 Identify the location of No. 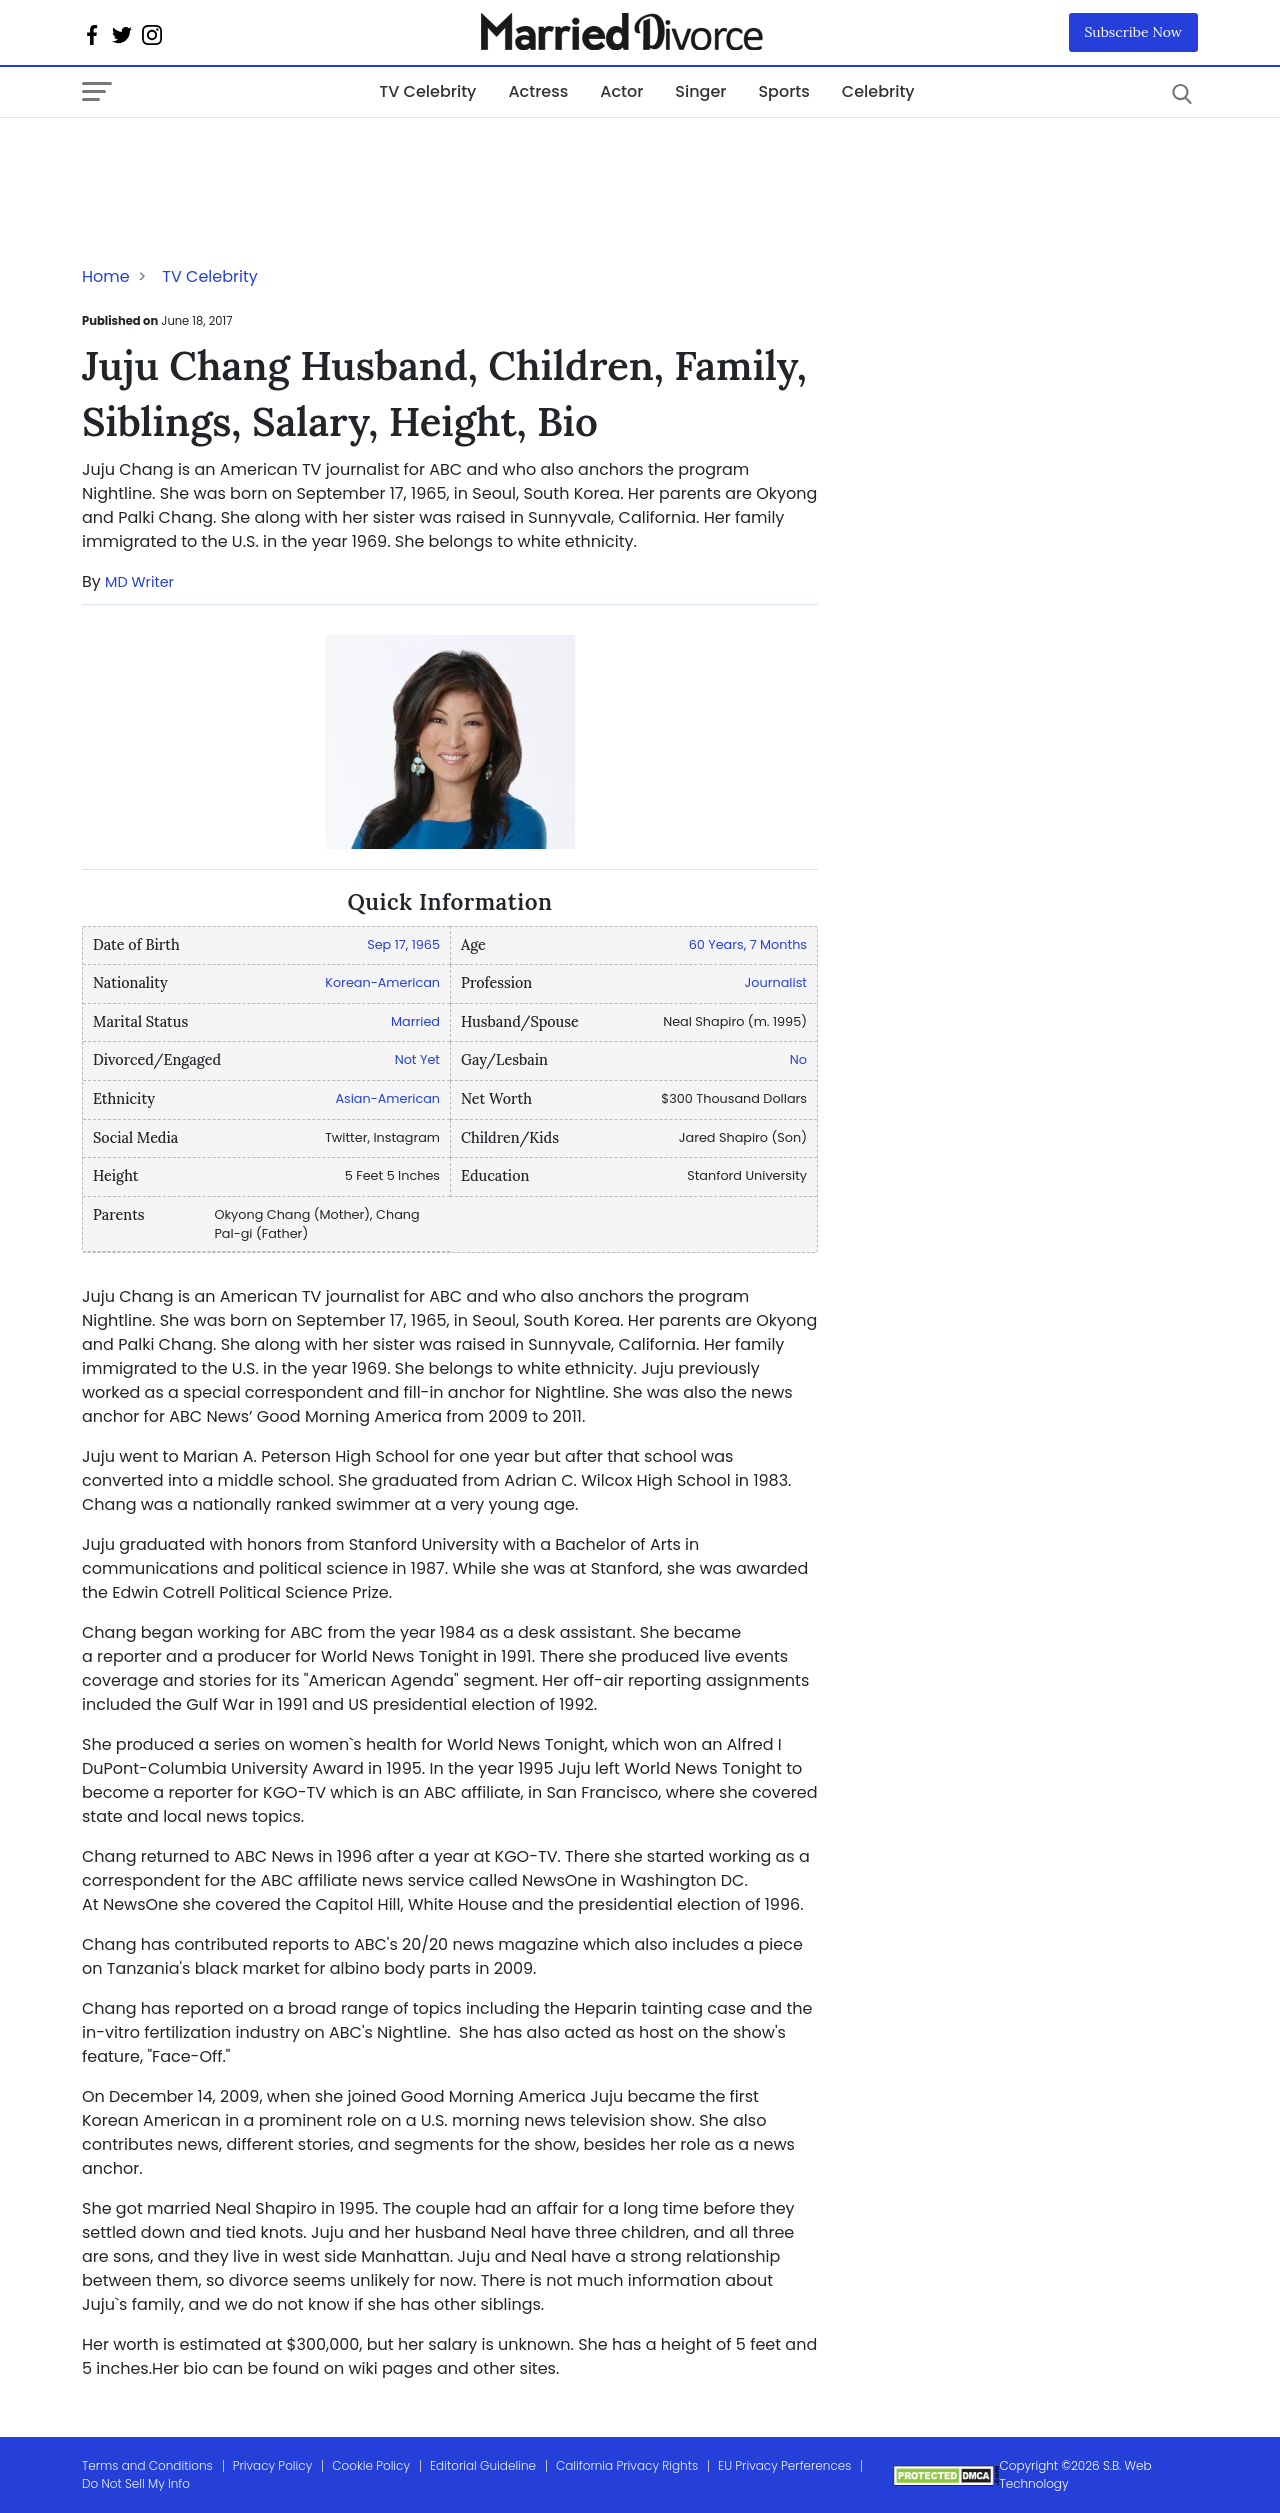
(798, 1059).